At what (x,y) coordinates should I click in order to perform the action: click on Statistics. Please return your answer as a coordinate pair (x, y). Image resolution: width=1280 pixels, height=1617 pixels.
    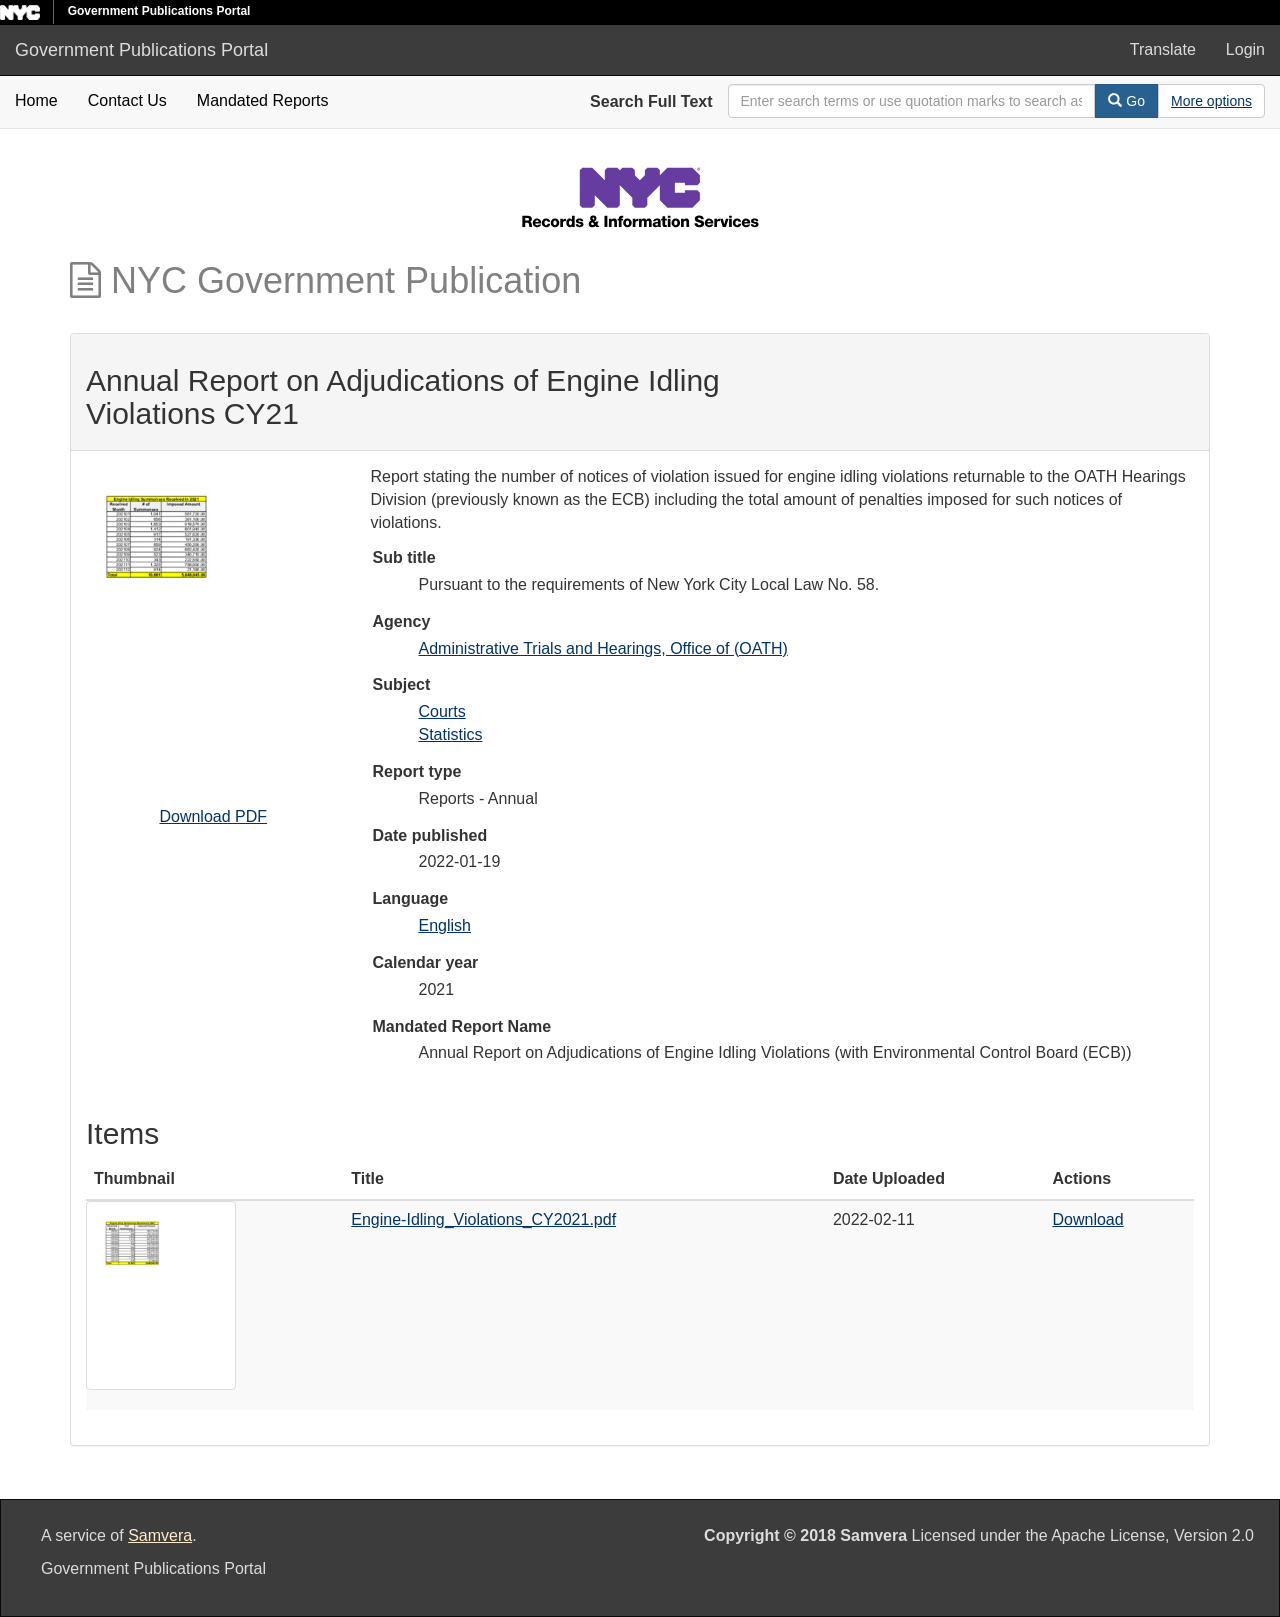
    Looking at the image, I should click on (451, 734).